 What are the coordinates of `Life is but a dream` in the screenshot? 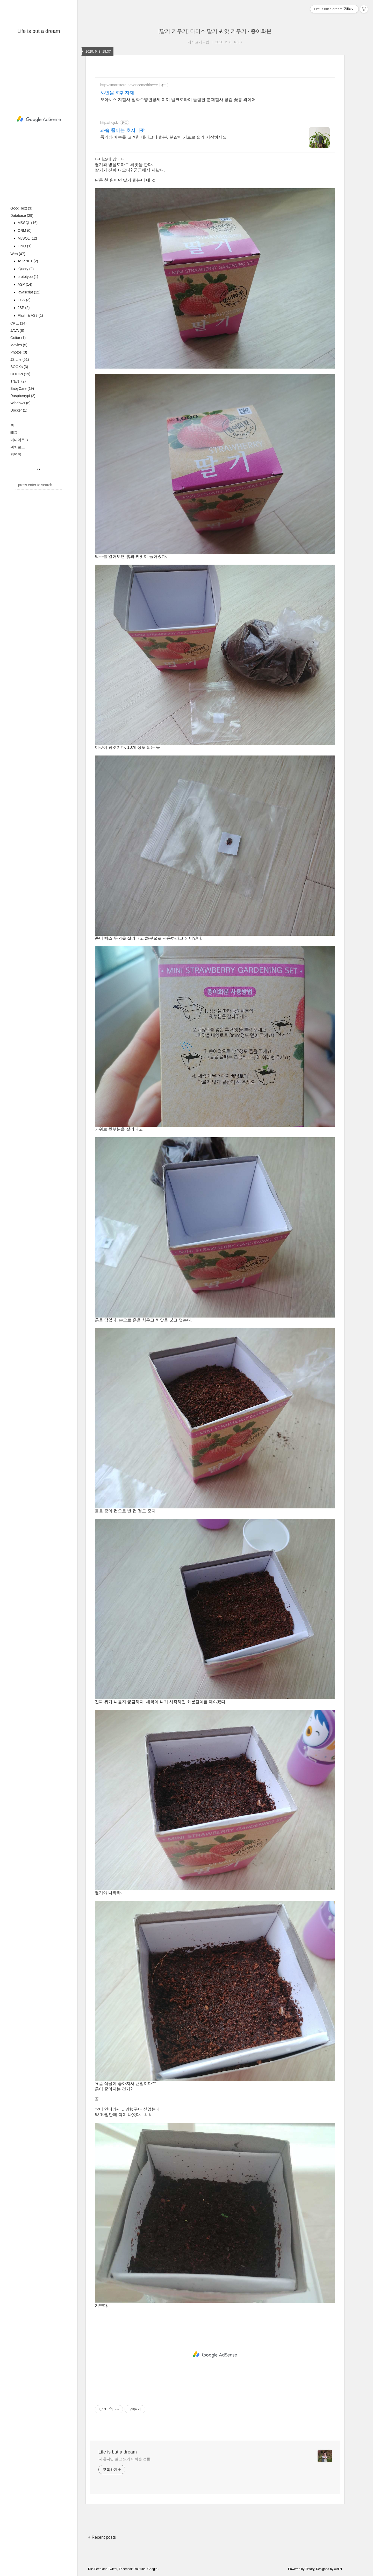 It's located at (38, 31).